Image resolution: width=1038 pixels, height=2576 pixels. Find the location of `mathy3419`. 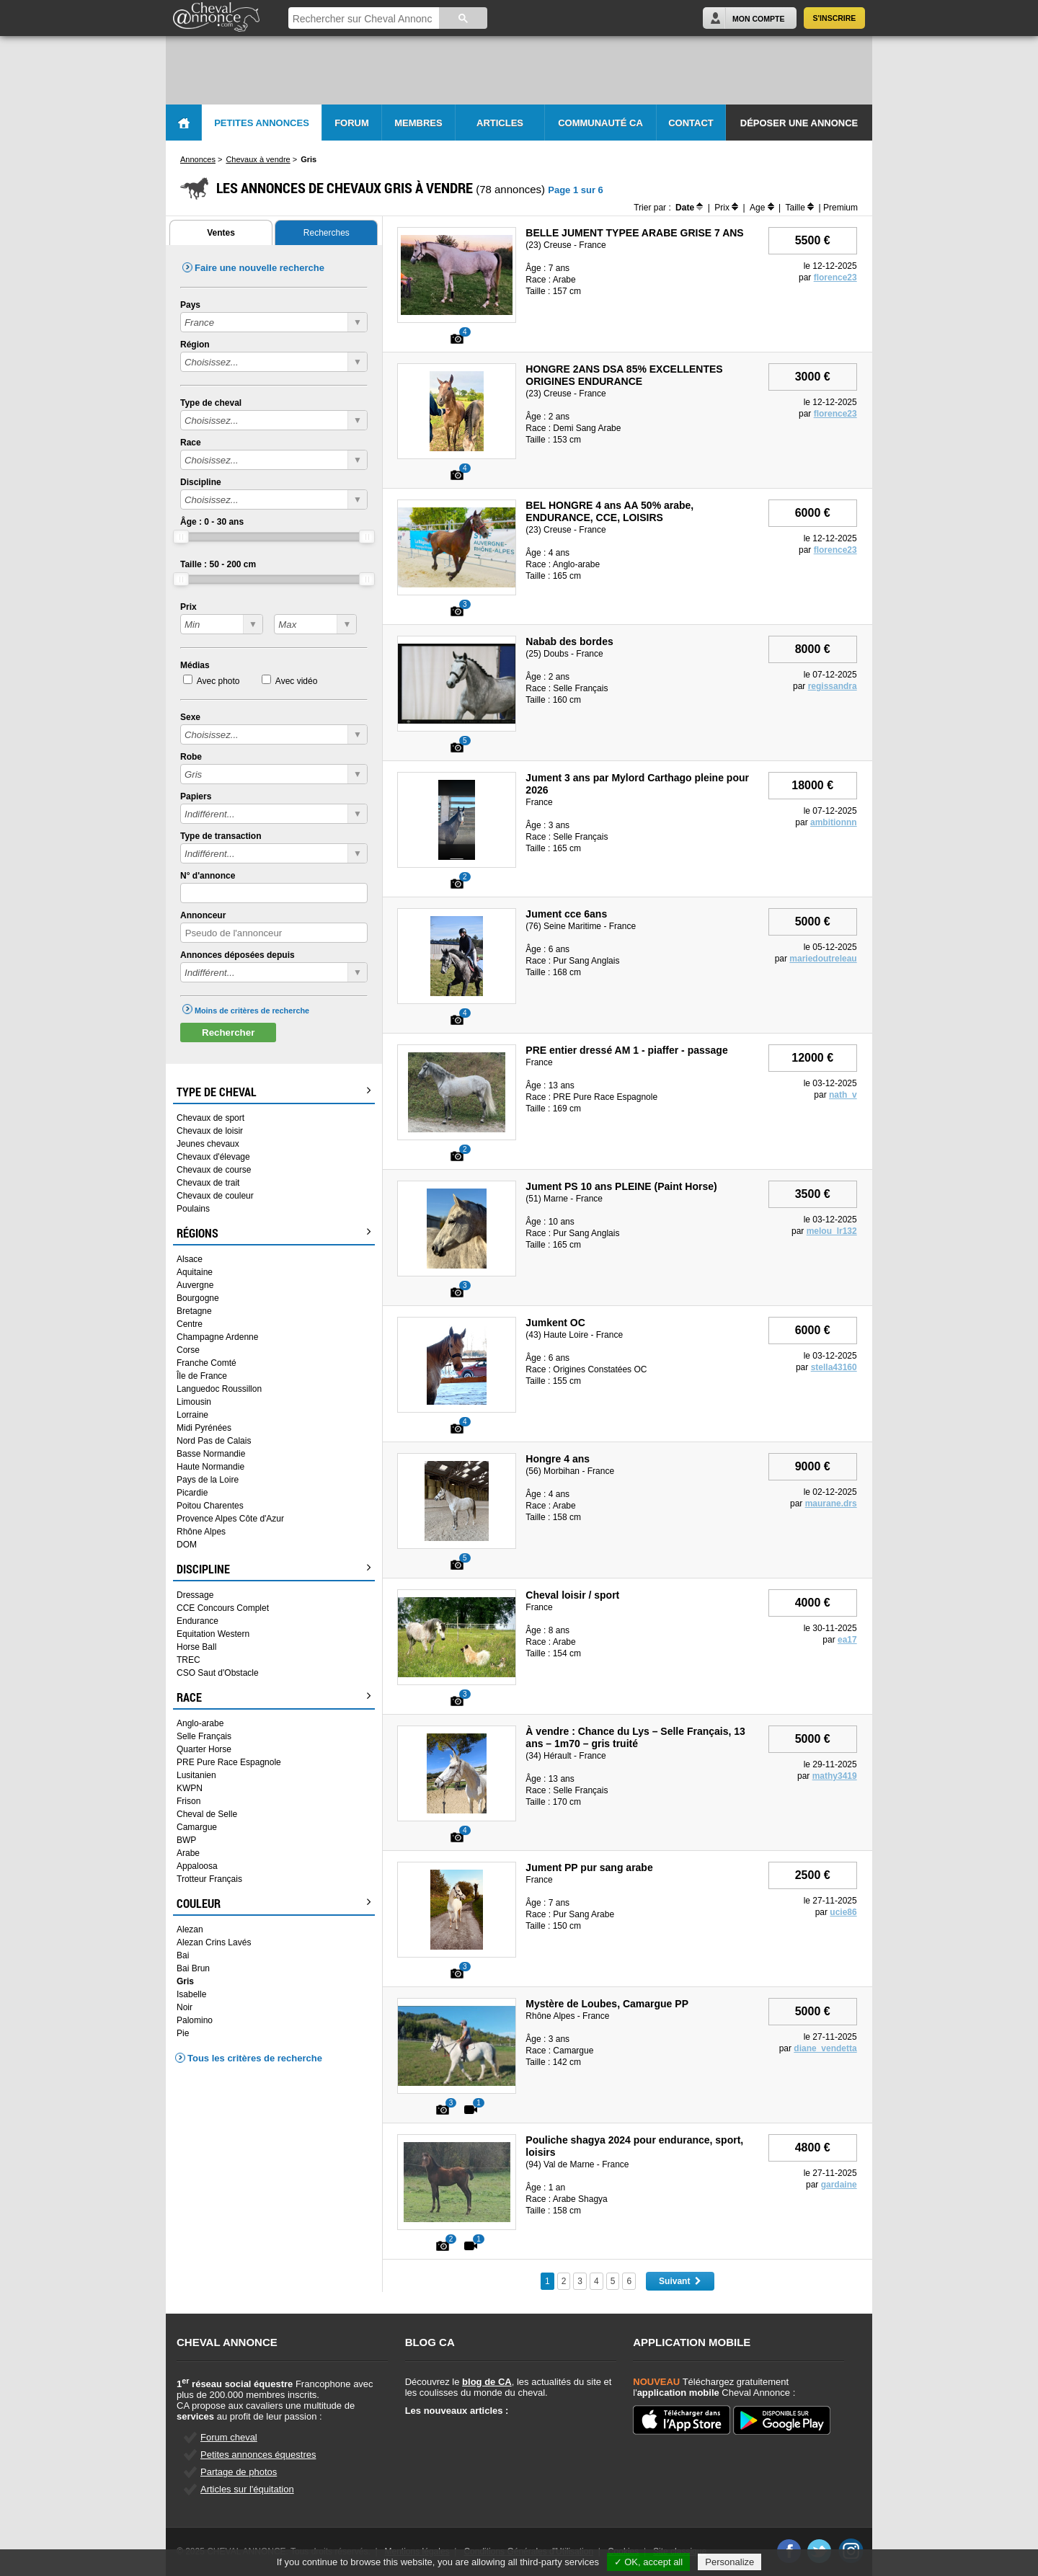

mathy3419 is located at coordinates (834, 1776).